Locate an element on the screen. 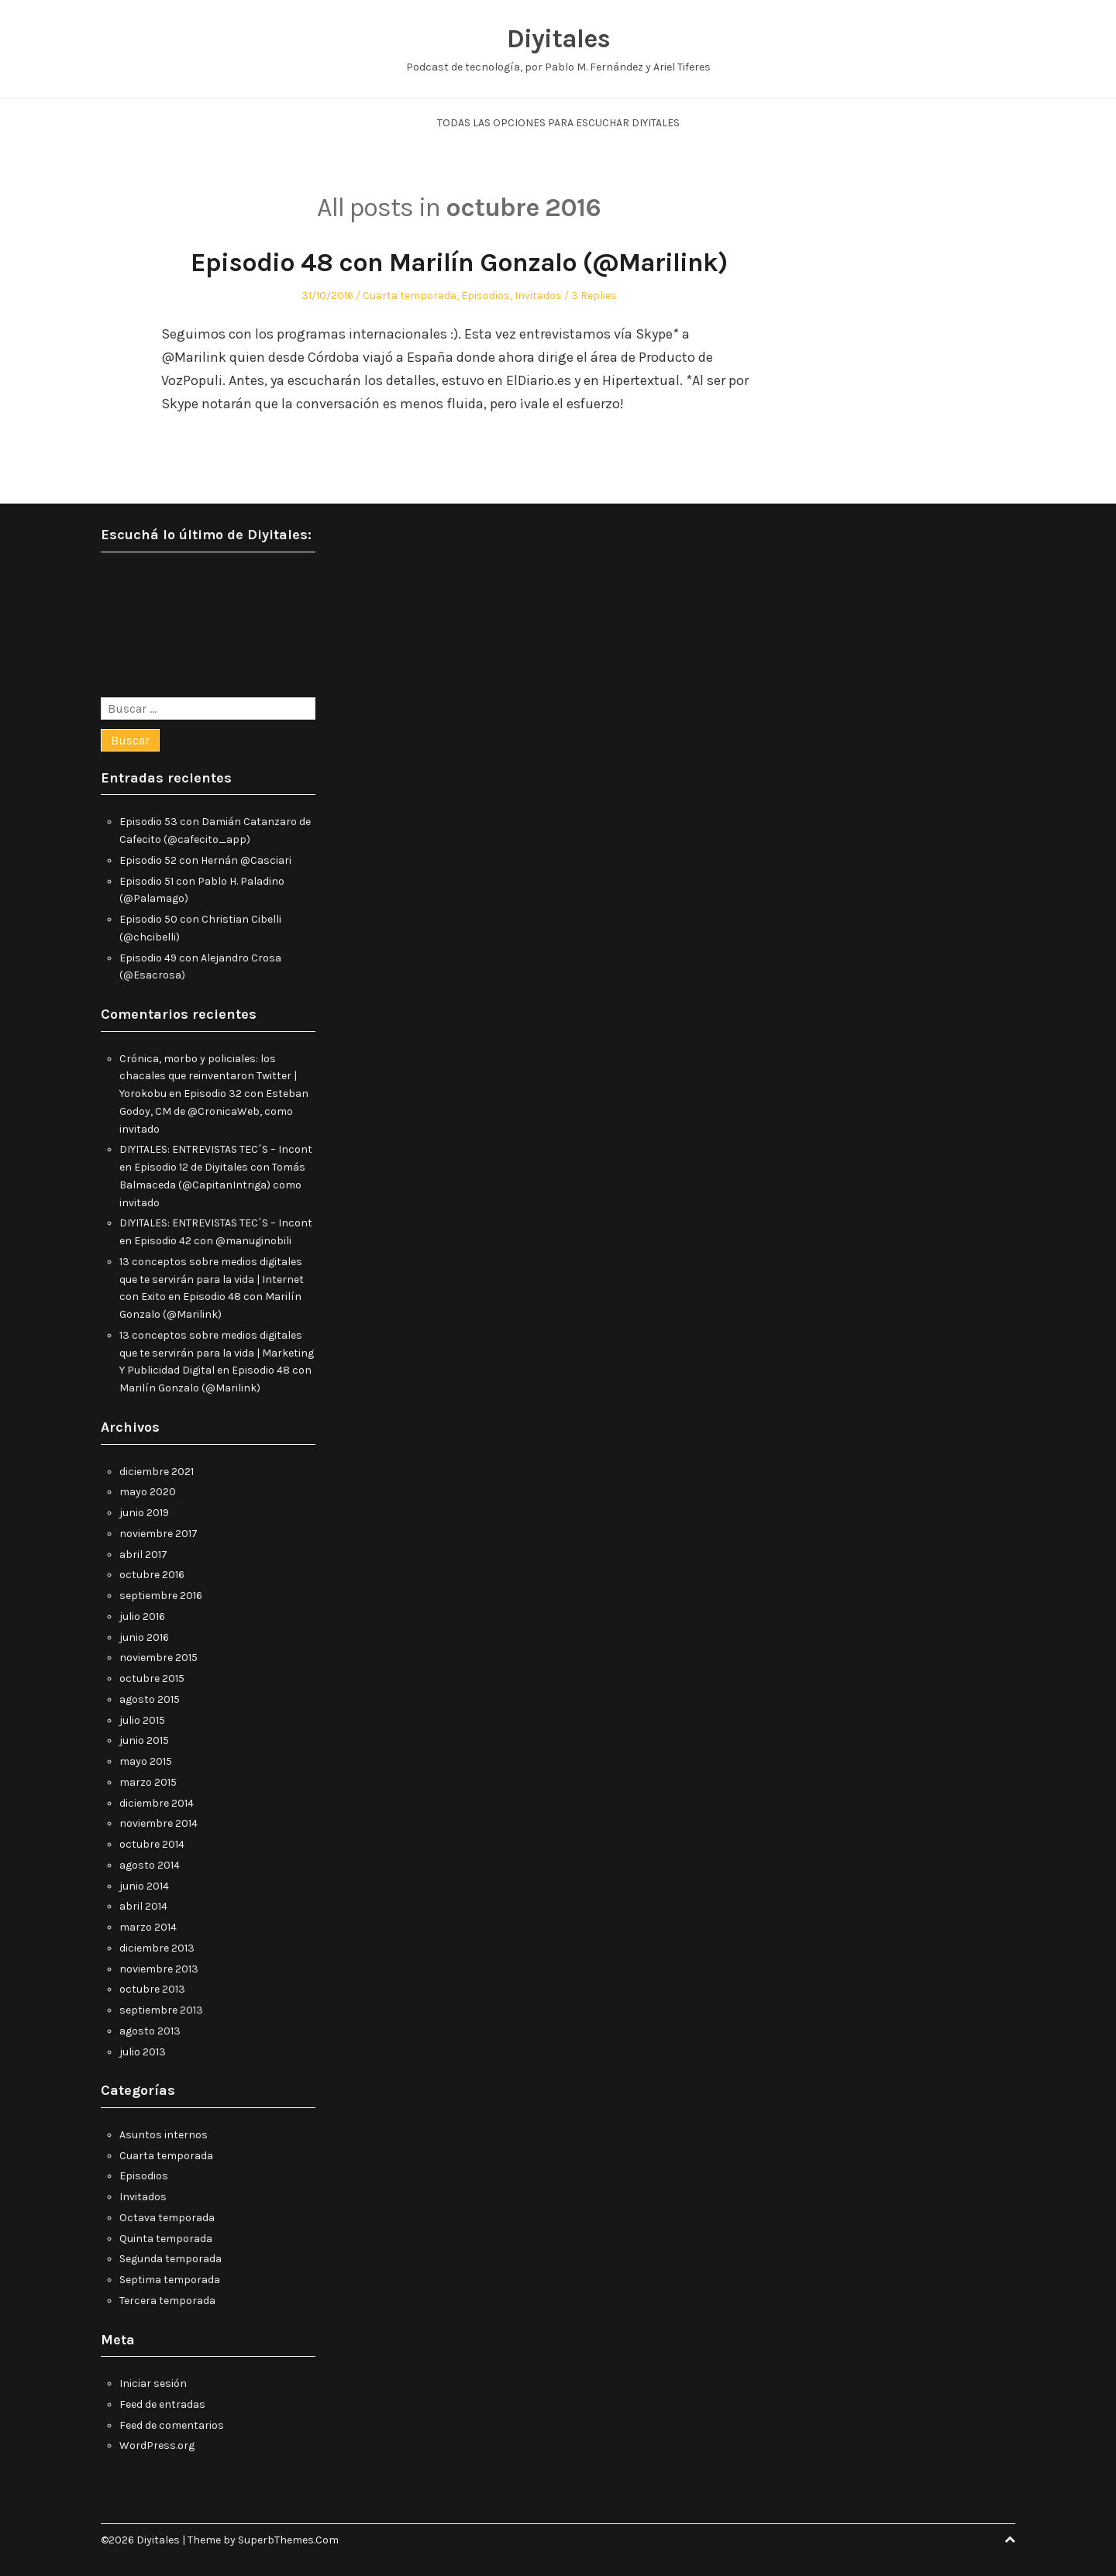 This screenshot has width=1116, height=2576. mayo 2015 is located at coordinates (145, 1761).